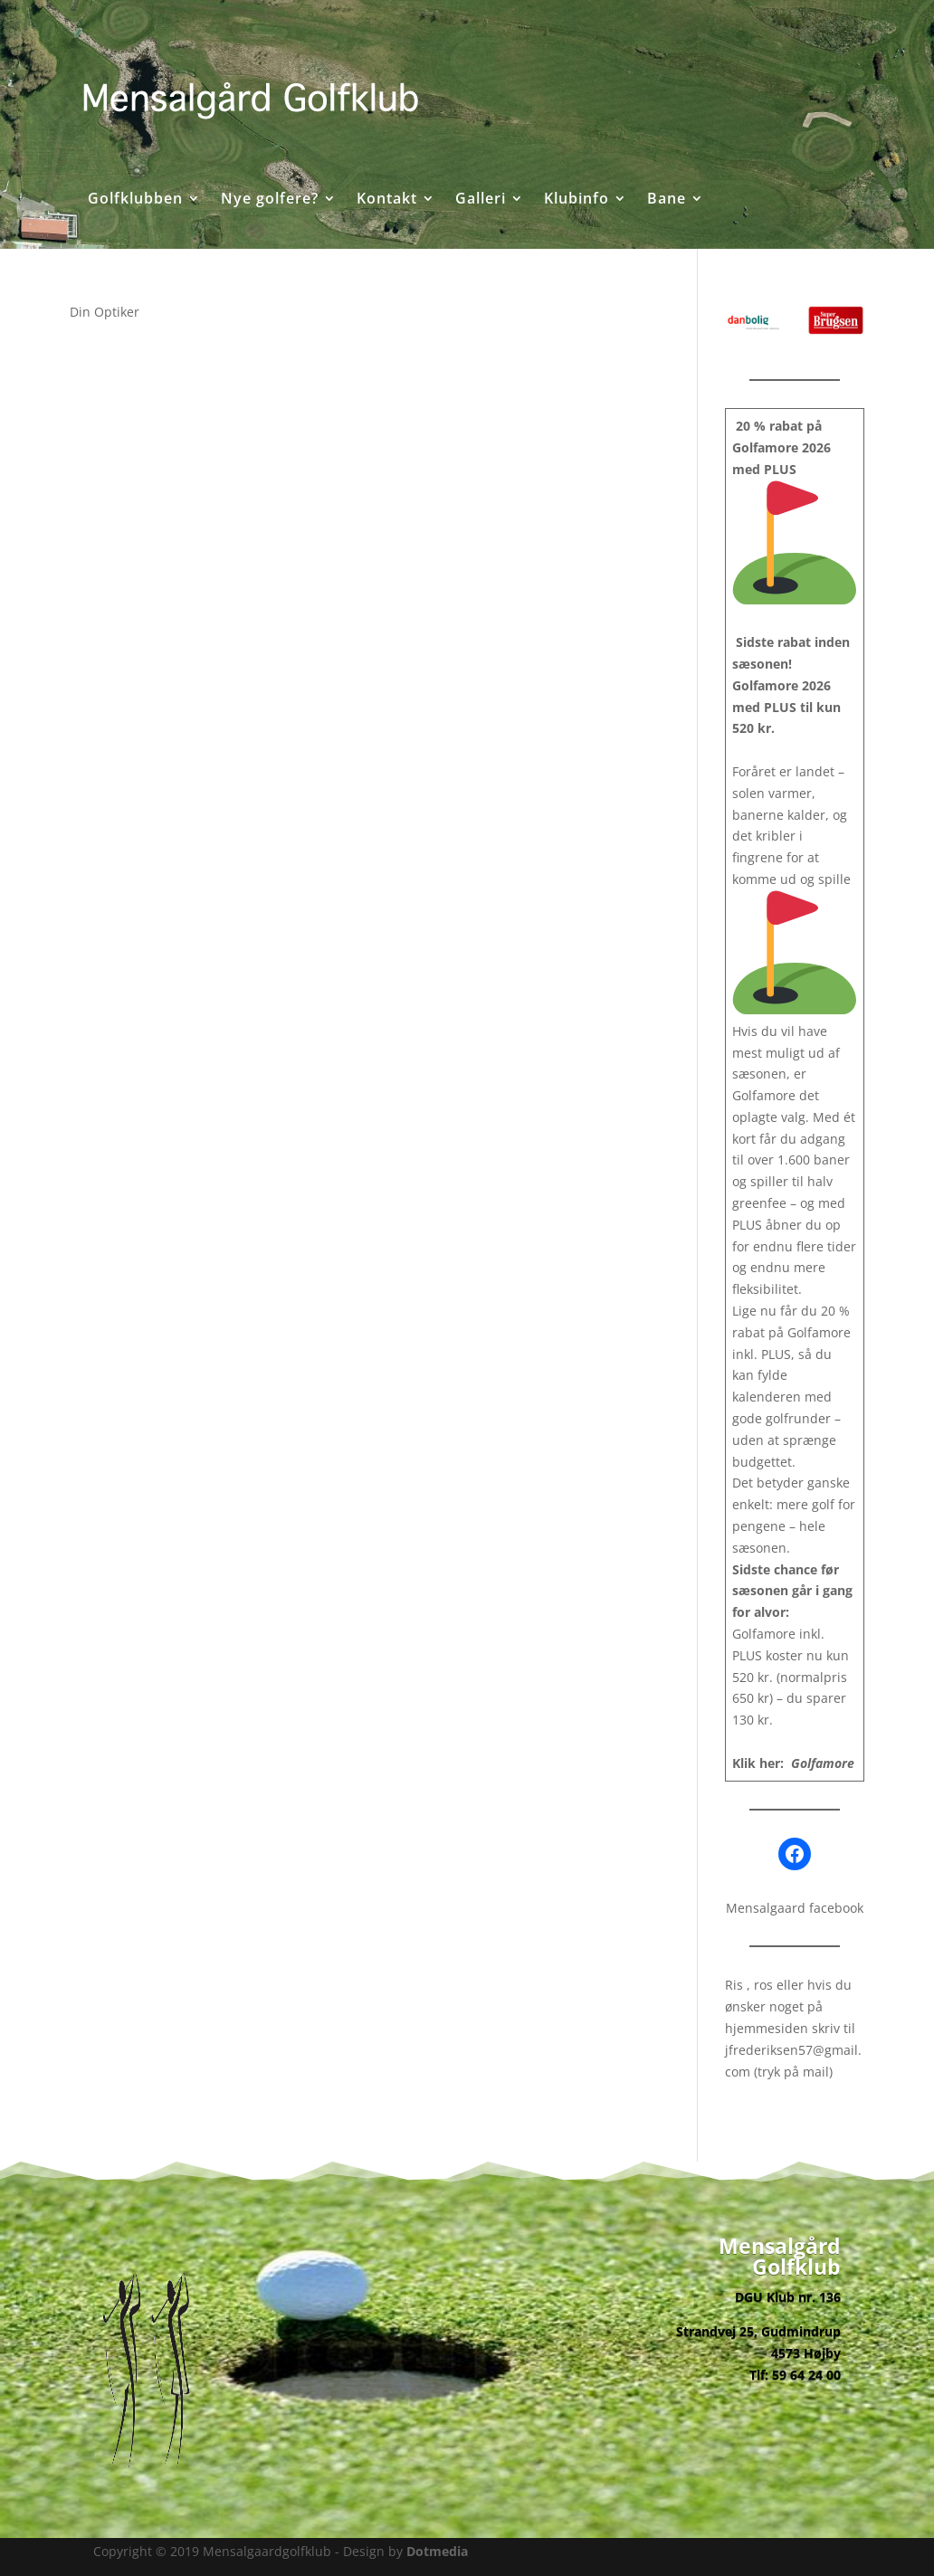 Image resolution: width=934 pixels, height=2576 pixels. Describe the element at coordinates (135, 200) in the screenshot. I see `Golfklubben` at that location.